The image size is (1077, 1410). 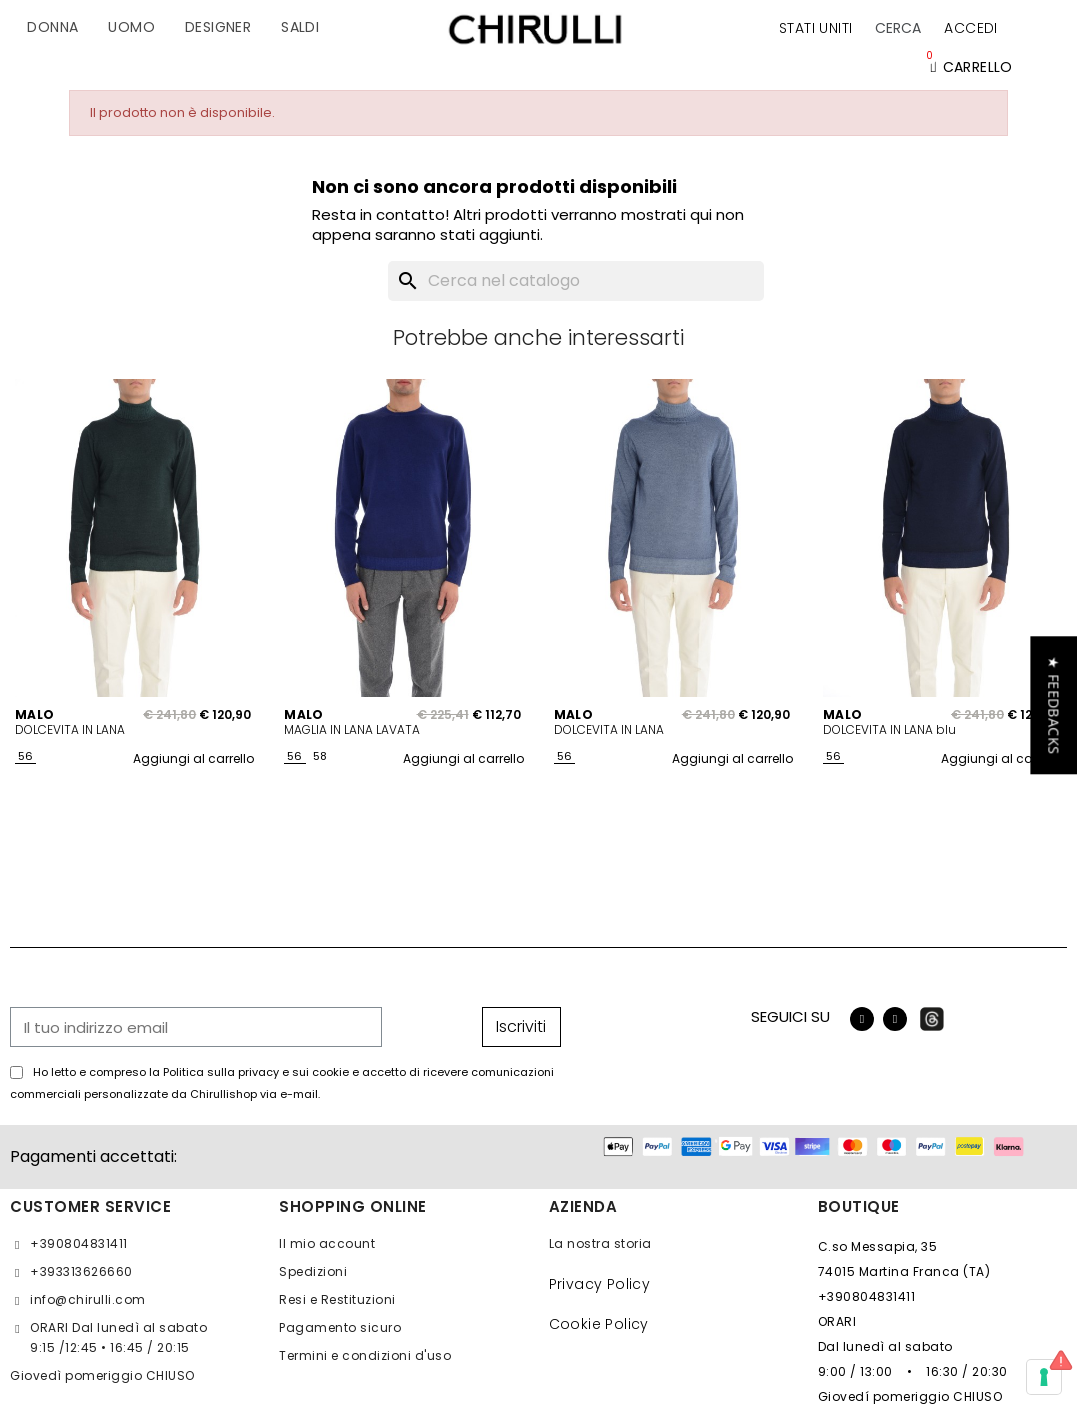 What do you see at coordinates (193, 758) in the screenshot?
I see `Aggiungi al carrello` at bounding box center [193, 758].